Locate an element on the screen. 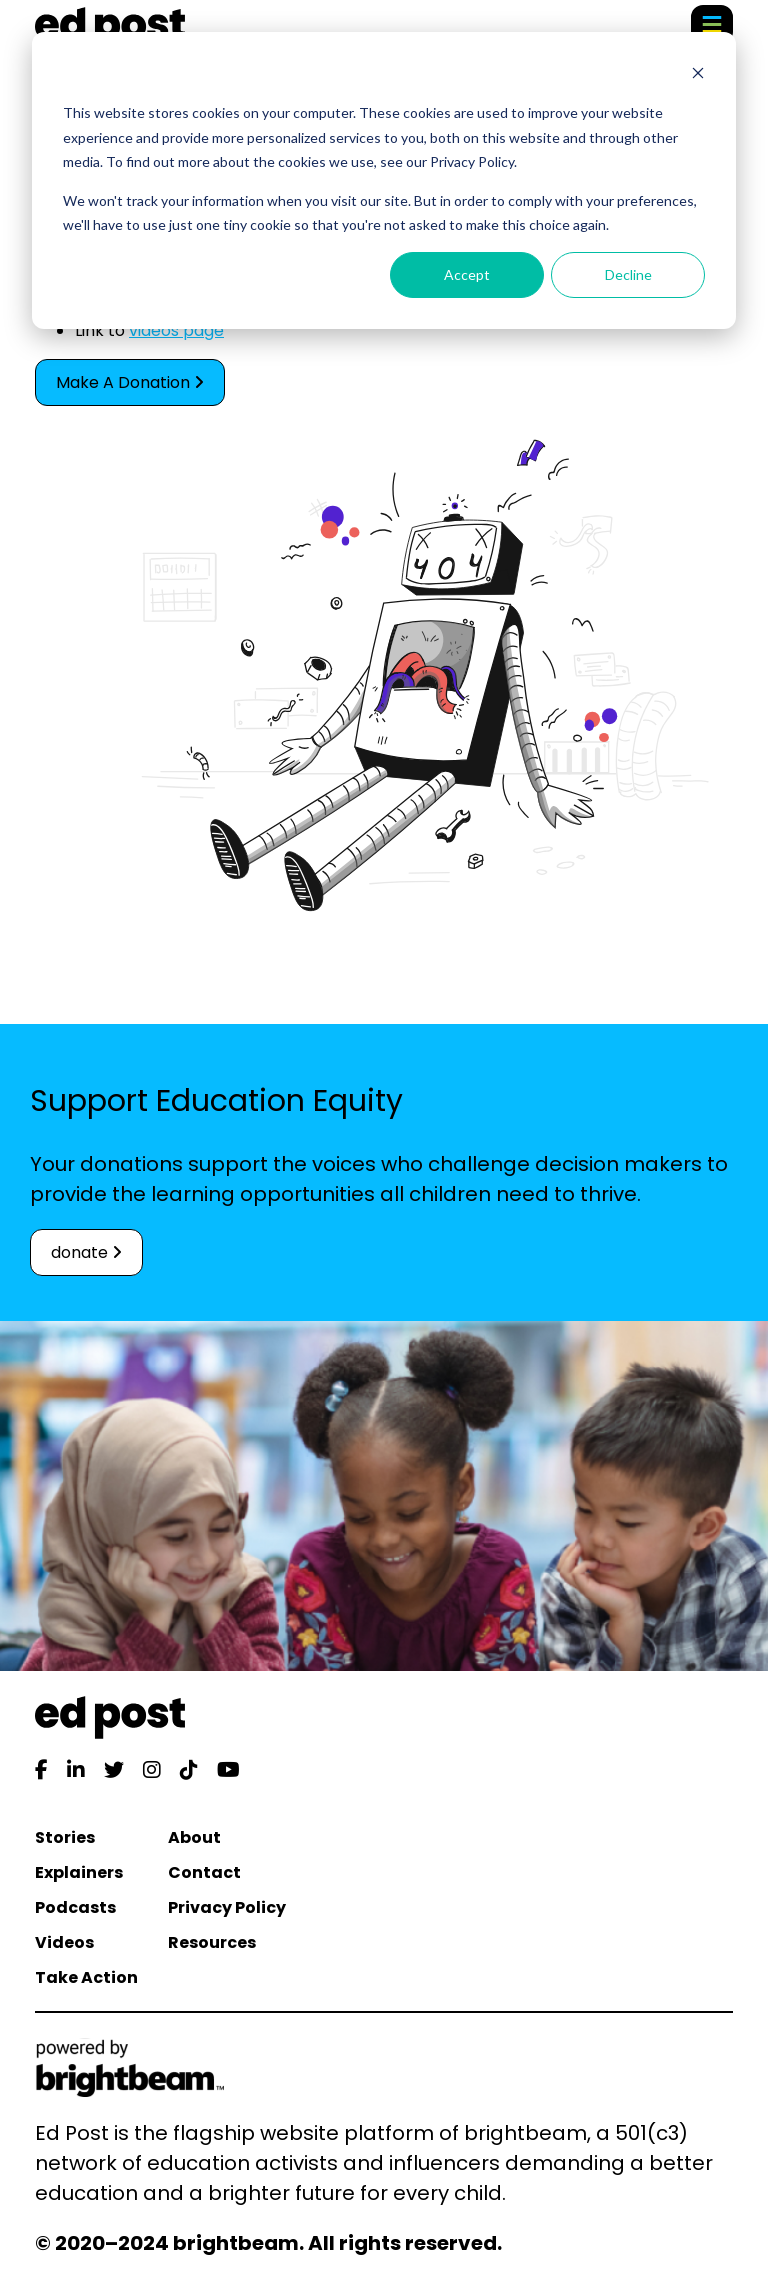 The width and height of the screenshot is (768, 2278). Privacy Policy [menuitem] is located at coordinates (227, 1907).